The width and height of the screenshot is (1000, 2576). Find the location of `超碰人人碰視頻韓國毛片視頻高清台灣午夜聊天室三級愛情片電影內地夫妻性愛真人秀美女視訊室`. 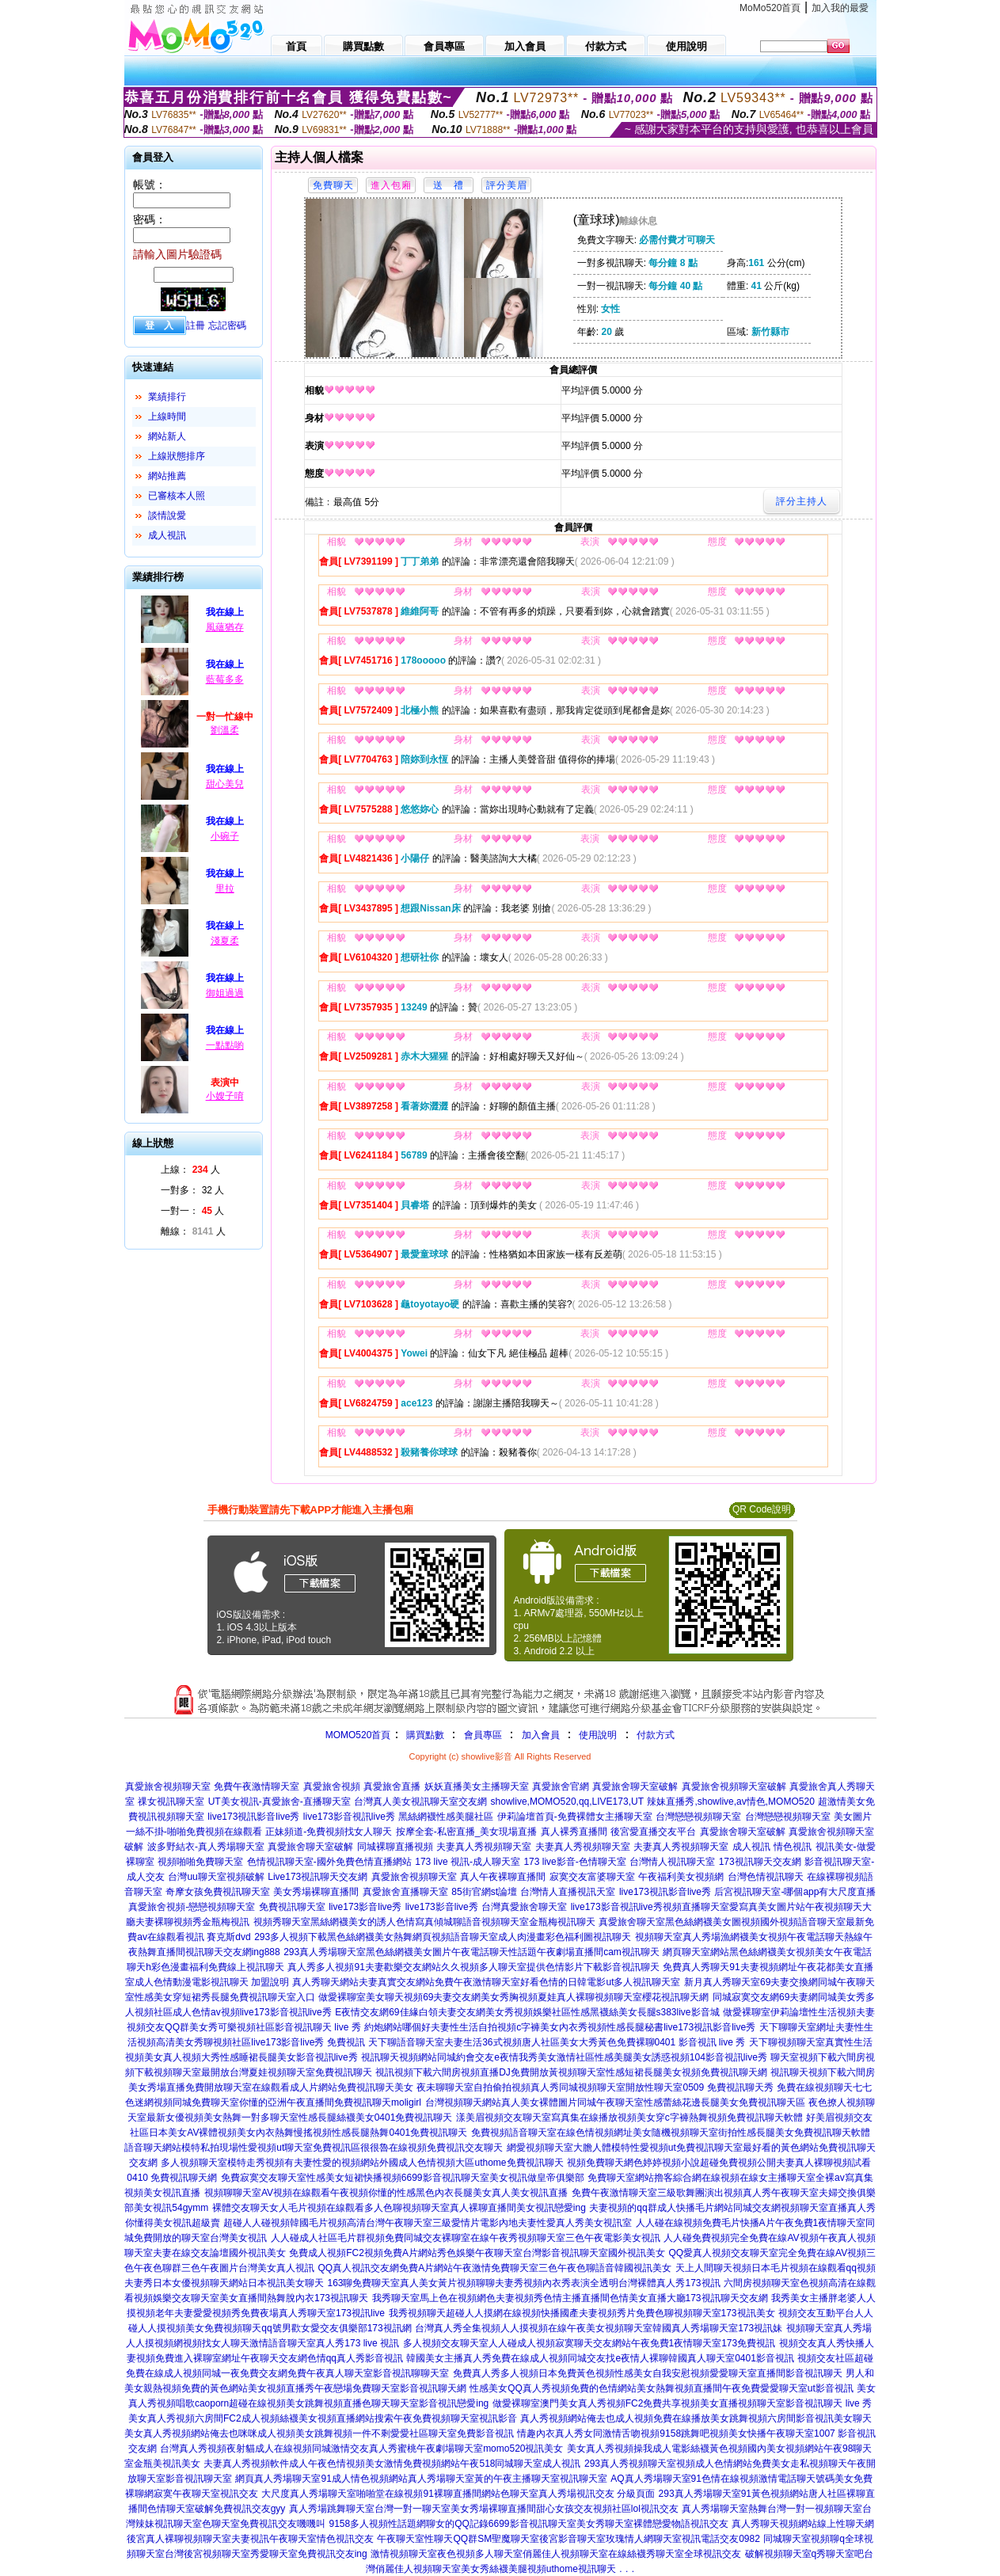

超碰人人碰視頻韓國毛片視頻高清台灣午夜聊天室三級愛情片電影內地夫妻性愛真人秀美女視訊室 is located at coordinates (427, 2222).